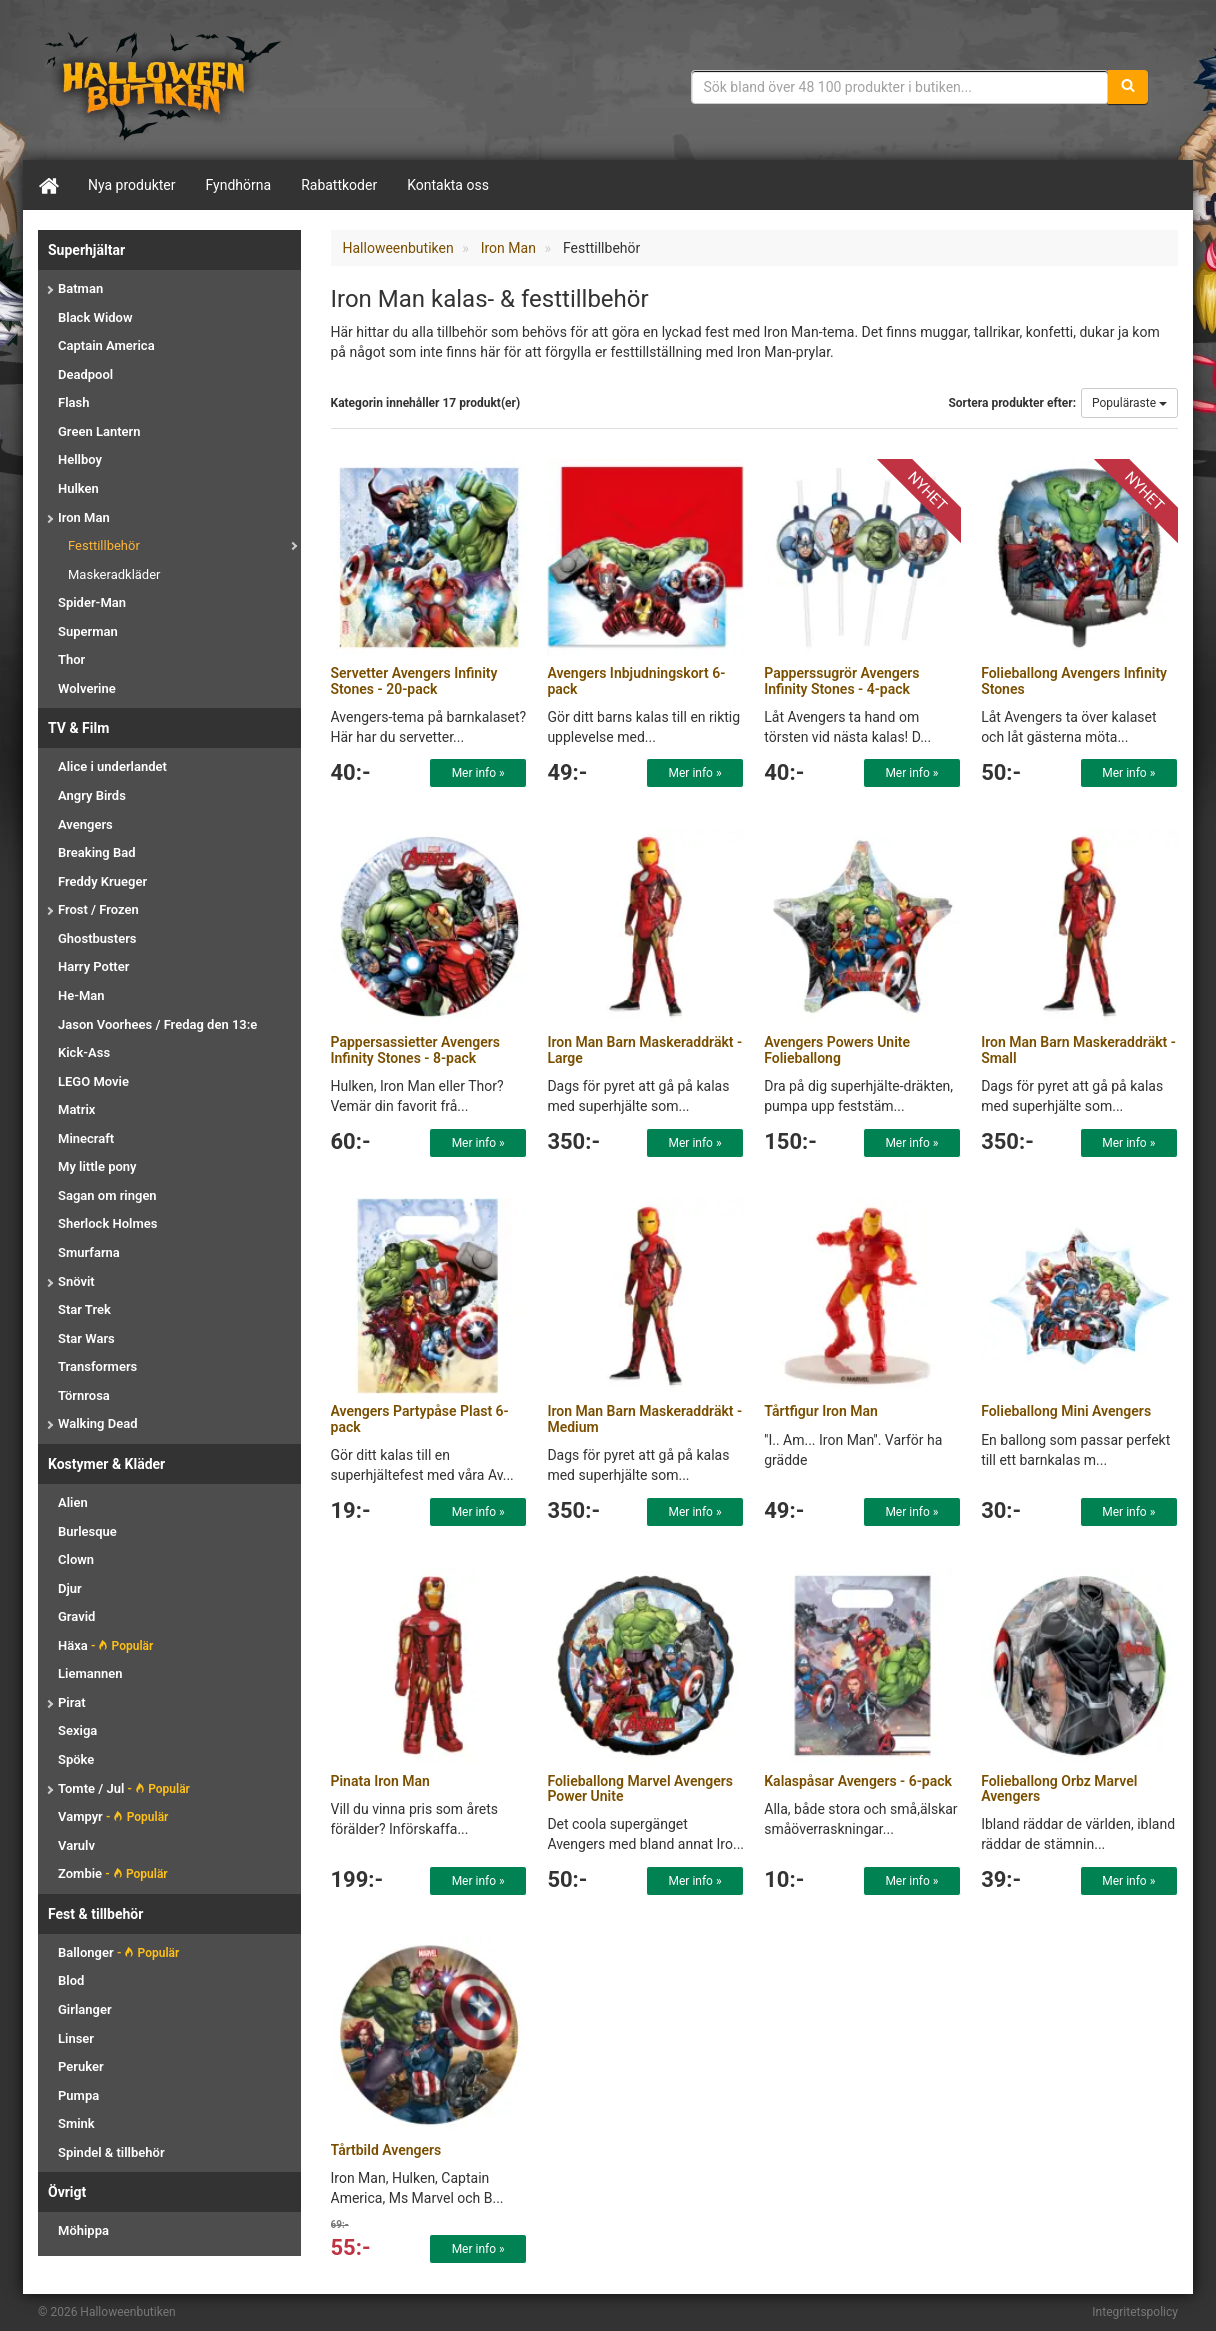 Image resolution: width=1216 pixels, height=2331 pixels. What do you see at coordinates (85, 824) in the screenshot?
I see `Avengers` at bounding box center [85, 824].